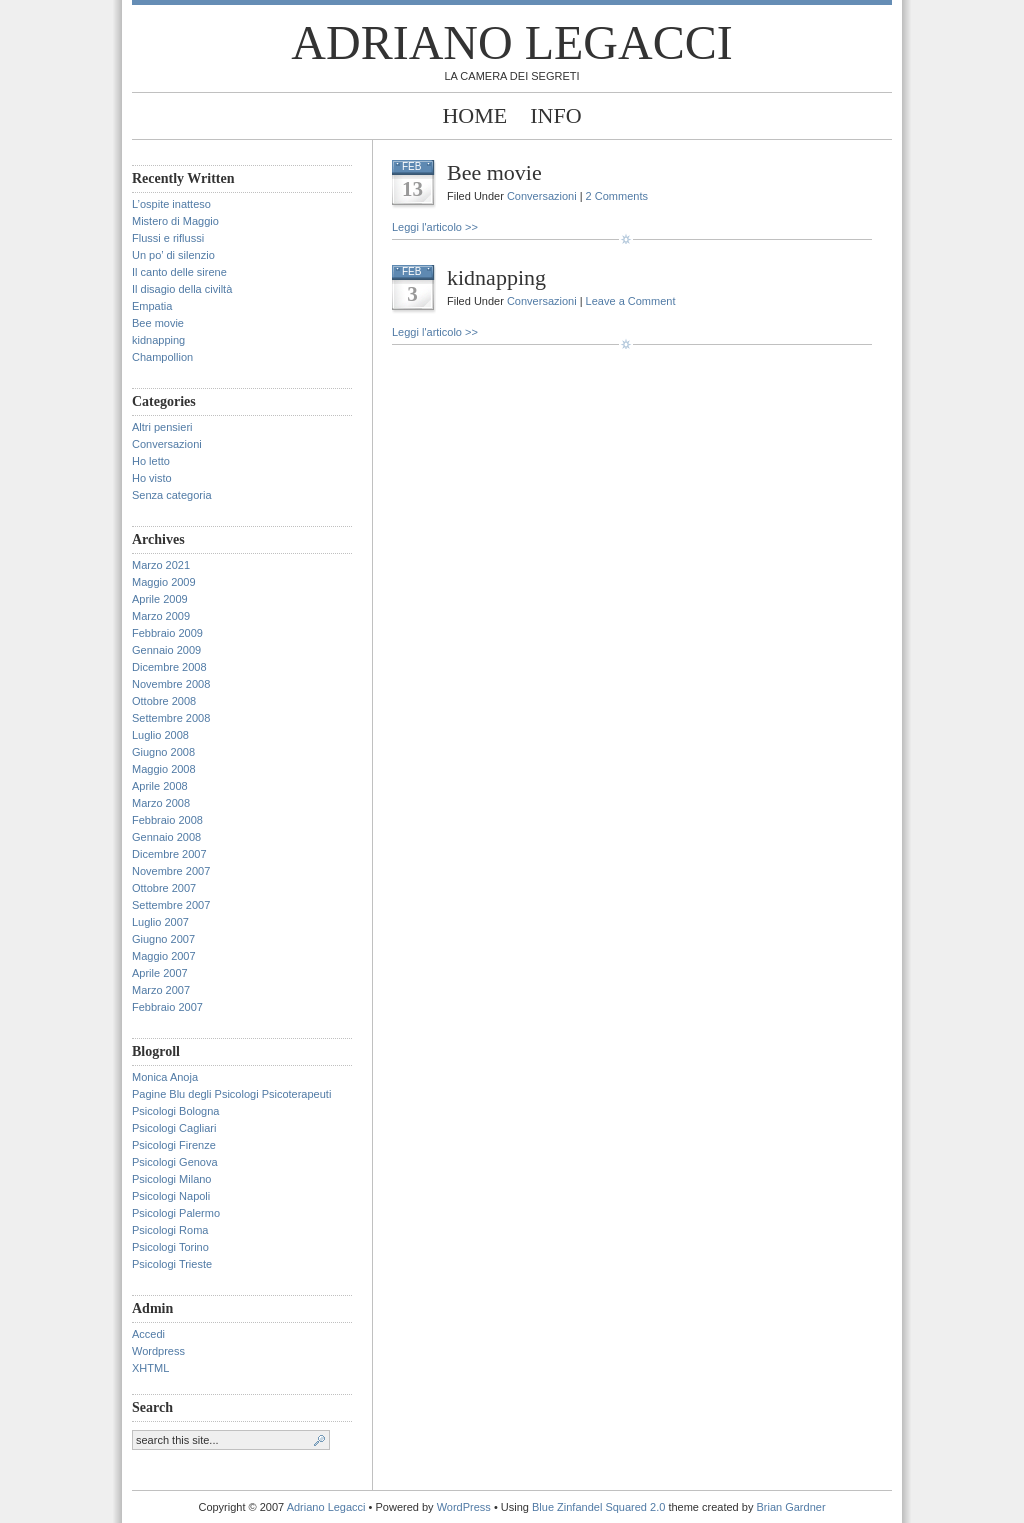  Describe the element at coordinates (160, 786) in the screenshot. I see `Aprile 2008` at that location.